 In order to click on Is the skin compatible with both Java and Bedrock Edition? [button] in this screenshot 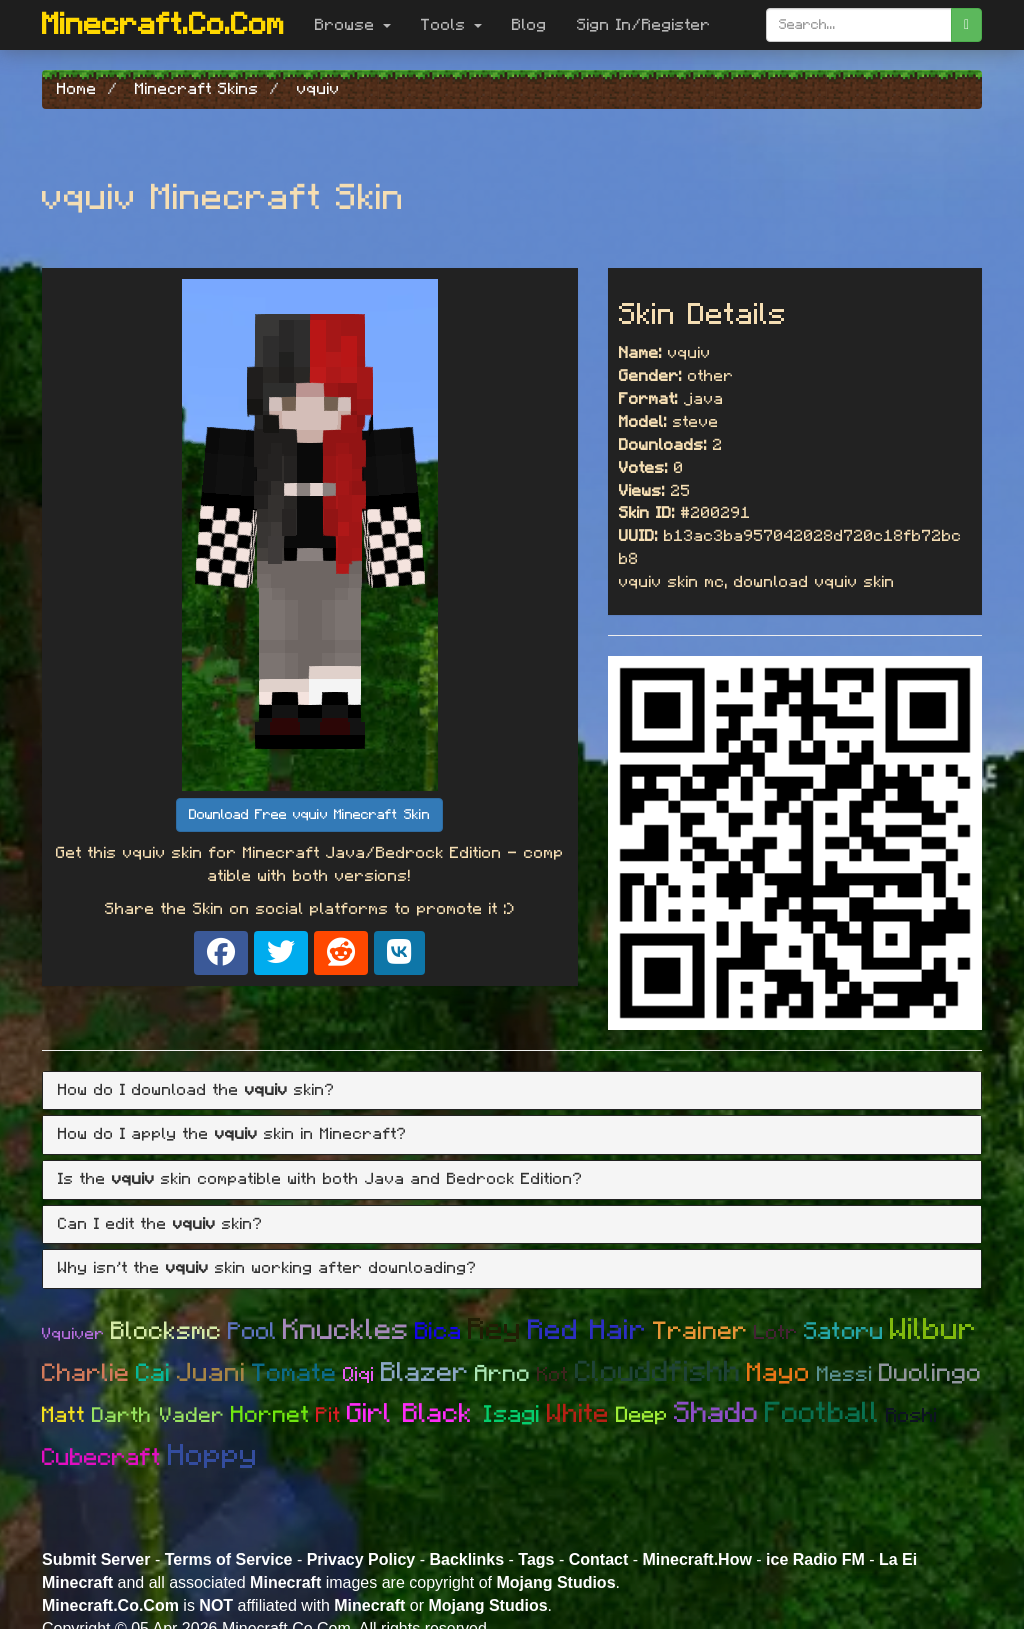, I will do `click(320, 1179)`.